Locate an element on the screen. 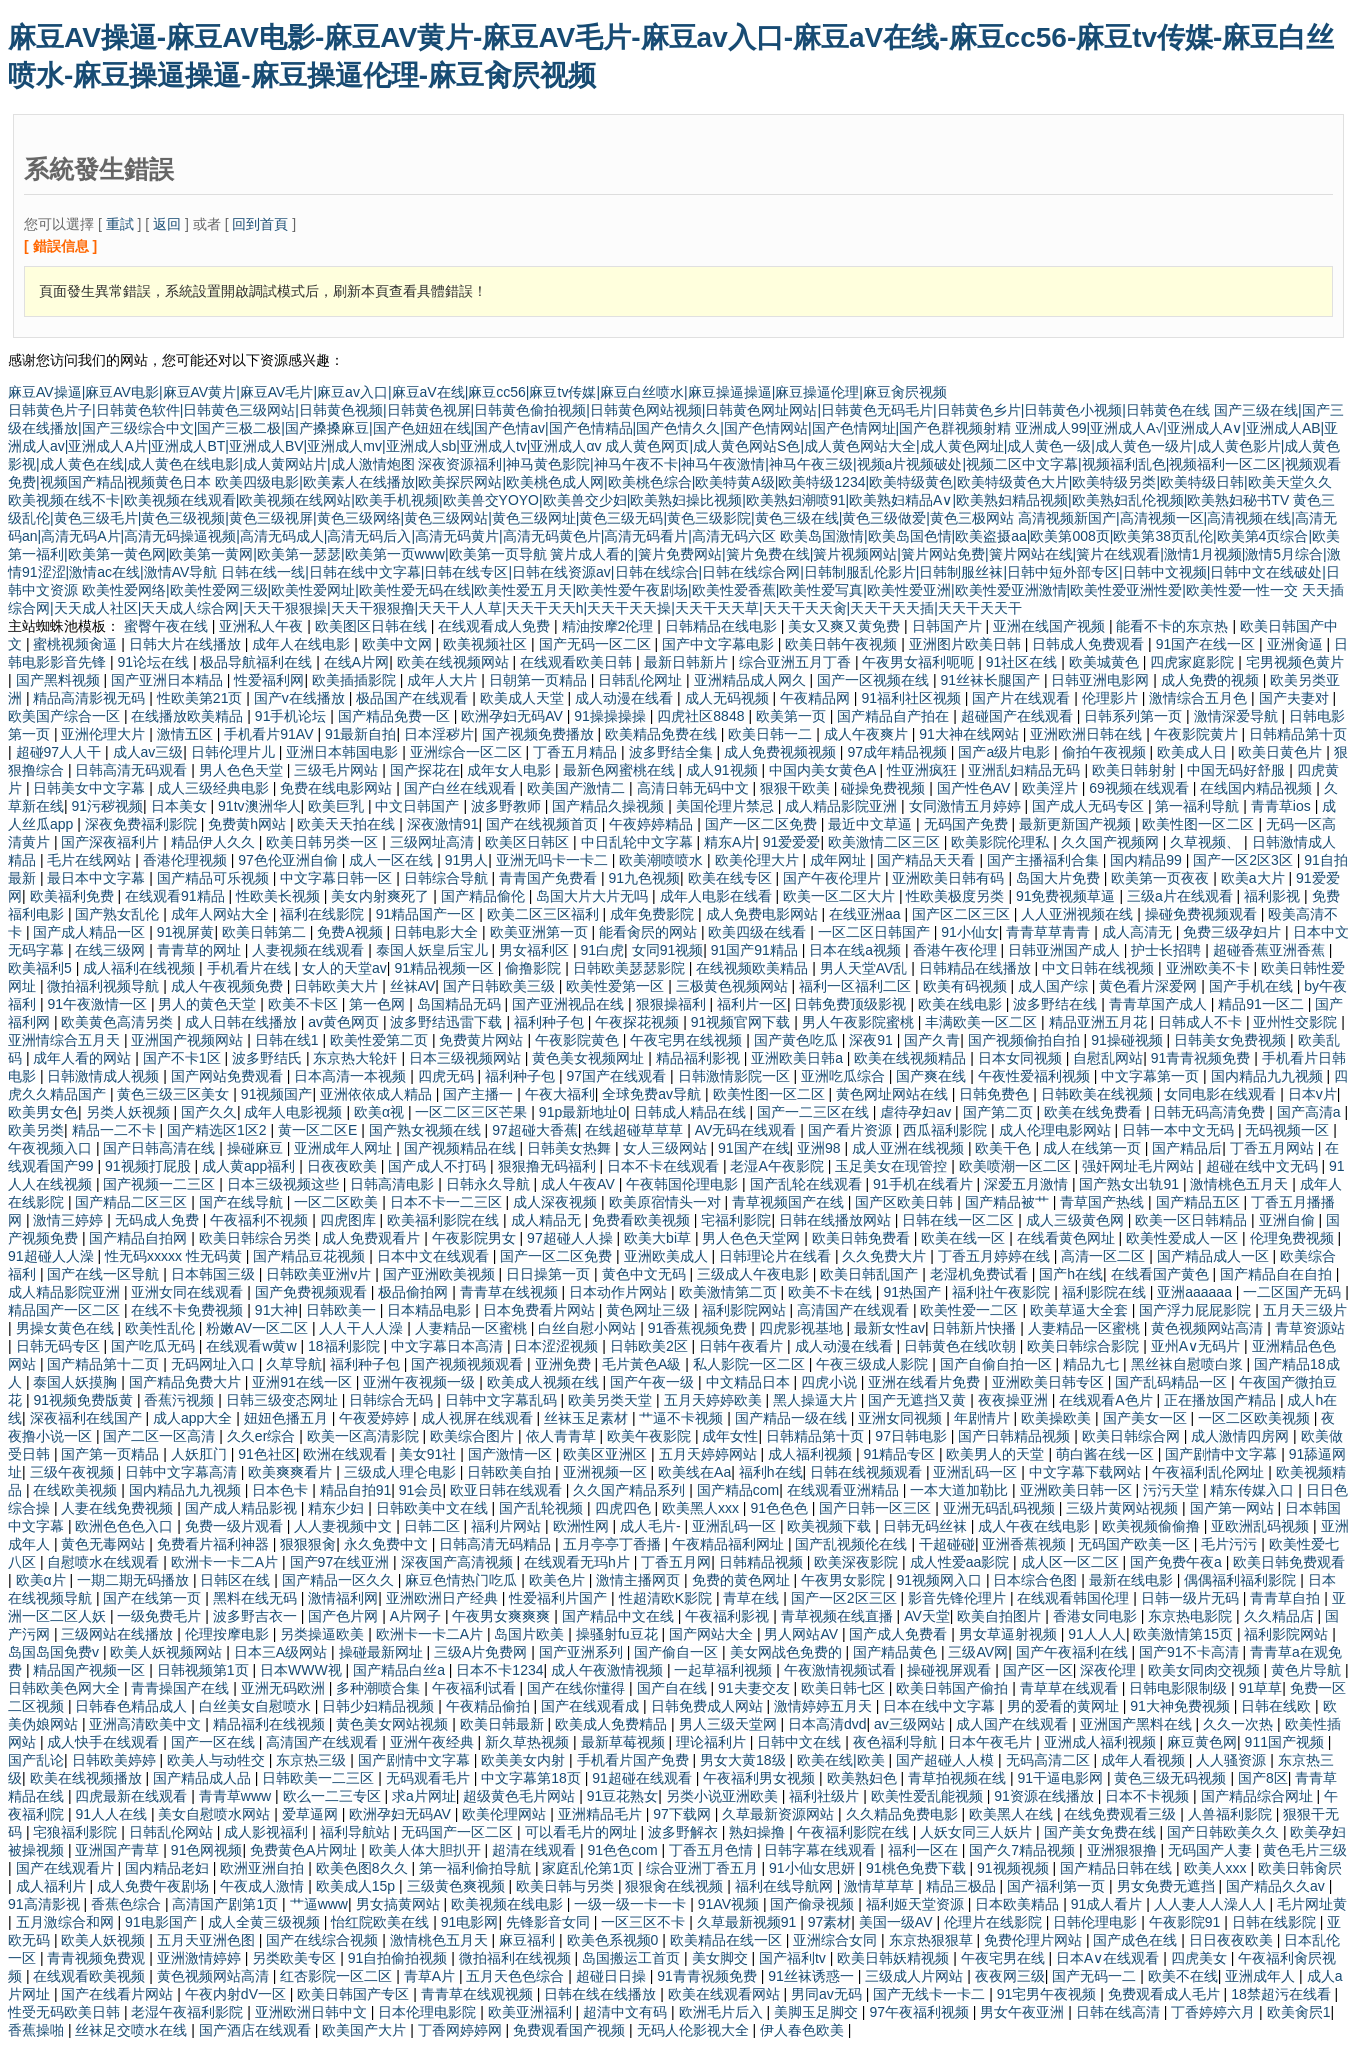  午夜内射dV一区 is located at coordinates (237, 1994).